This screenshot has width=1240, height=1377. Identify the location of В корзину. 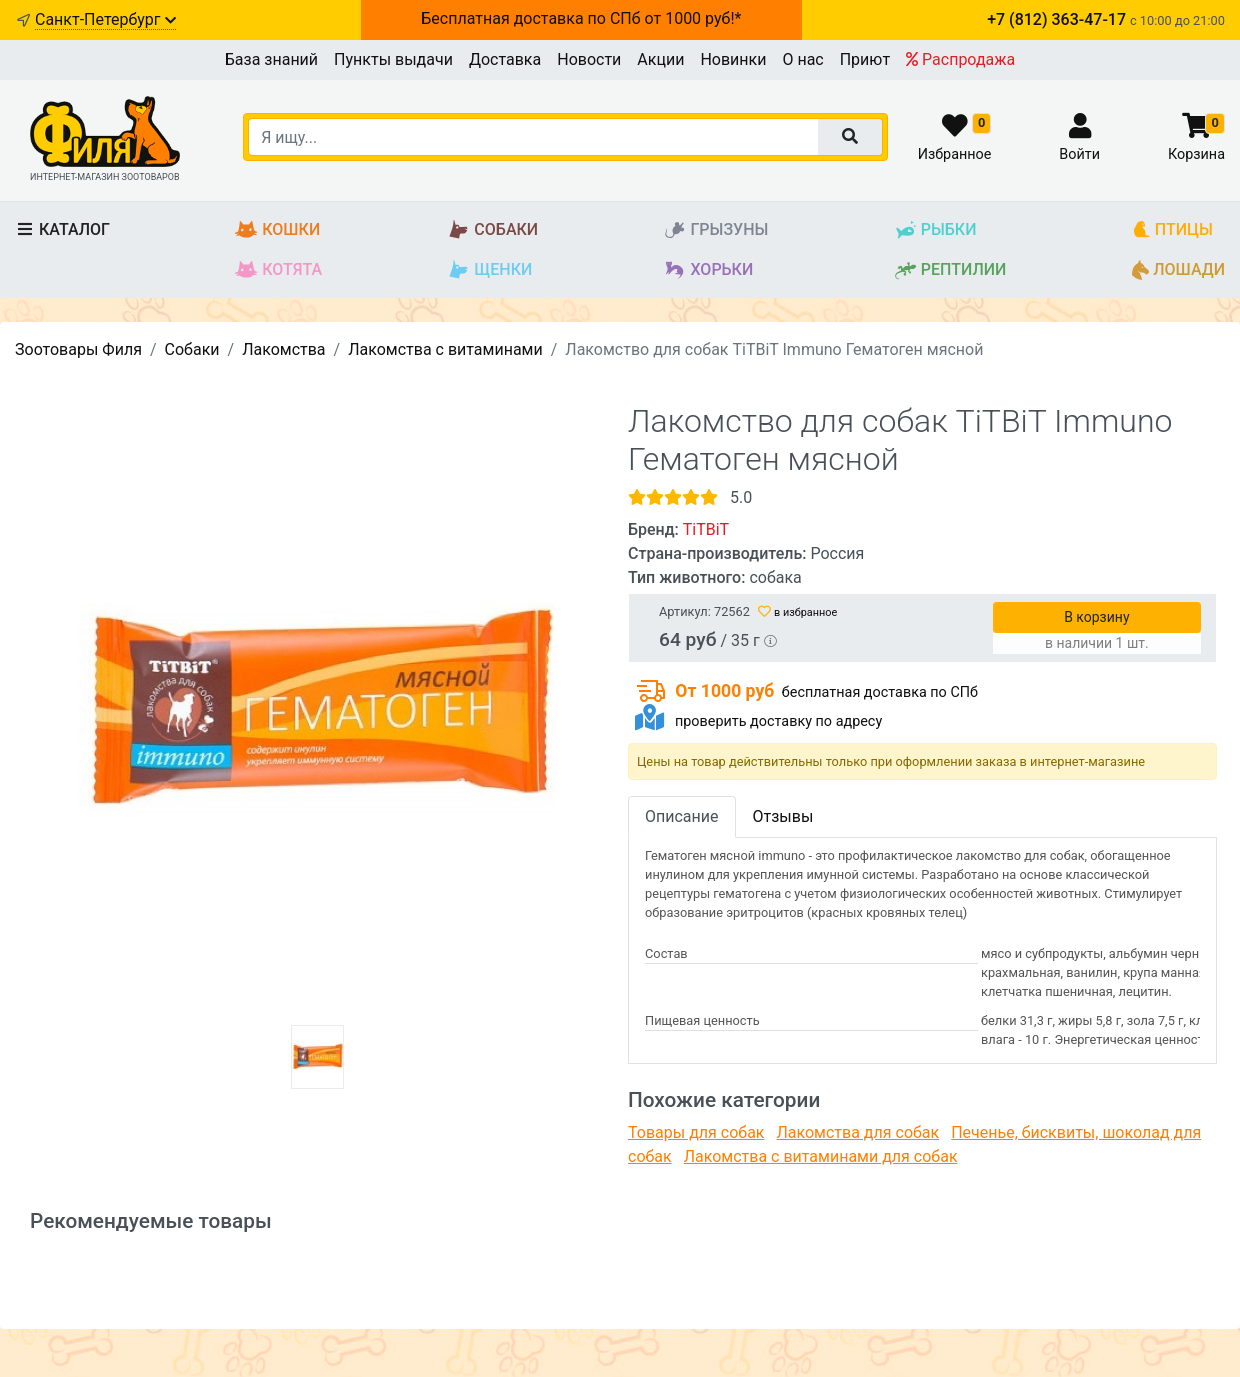
(1096, 617).